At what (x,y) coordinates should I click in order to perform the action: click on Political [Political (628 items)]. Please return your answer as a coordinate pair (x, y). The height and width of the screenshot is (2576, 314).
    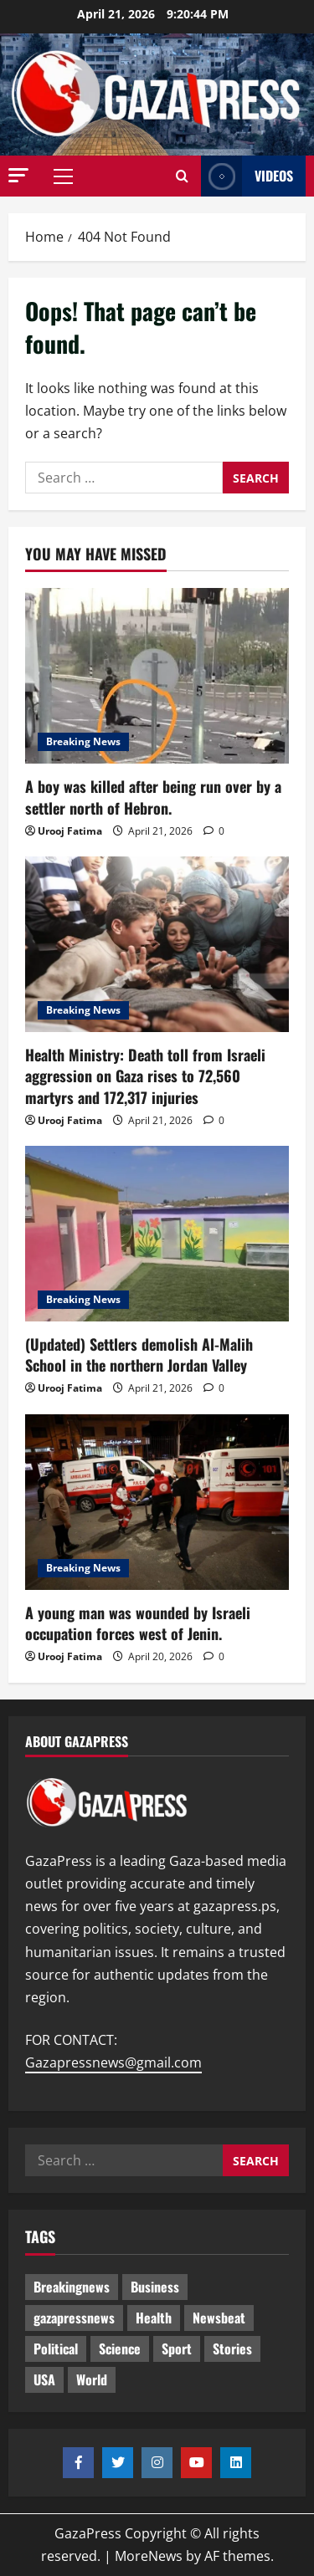
    Looking at the image, I should click on (55, 2348).